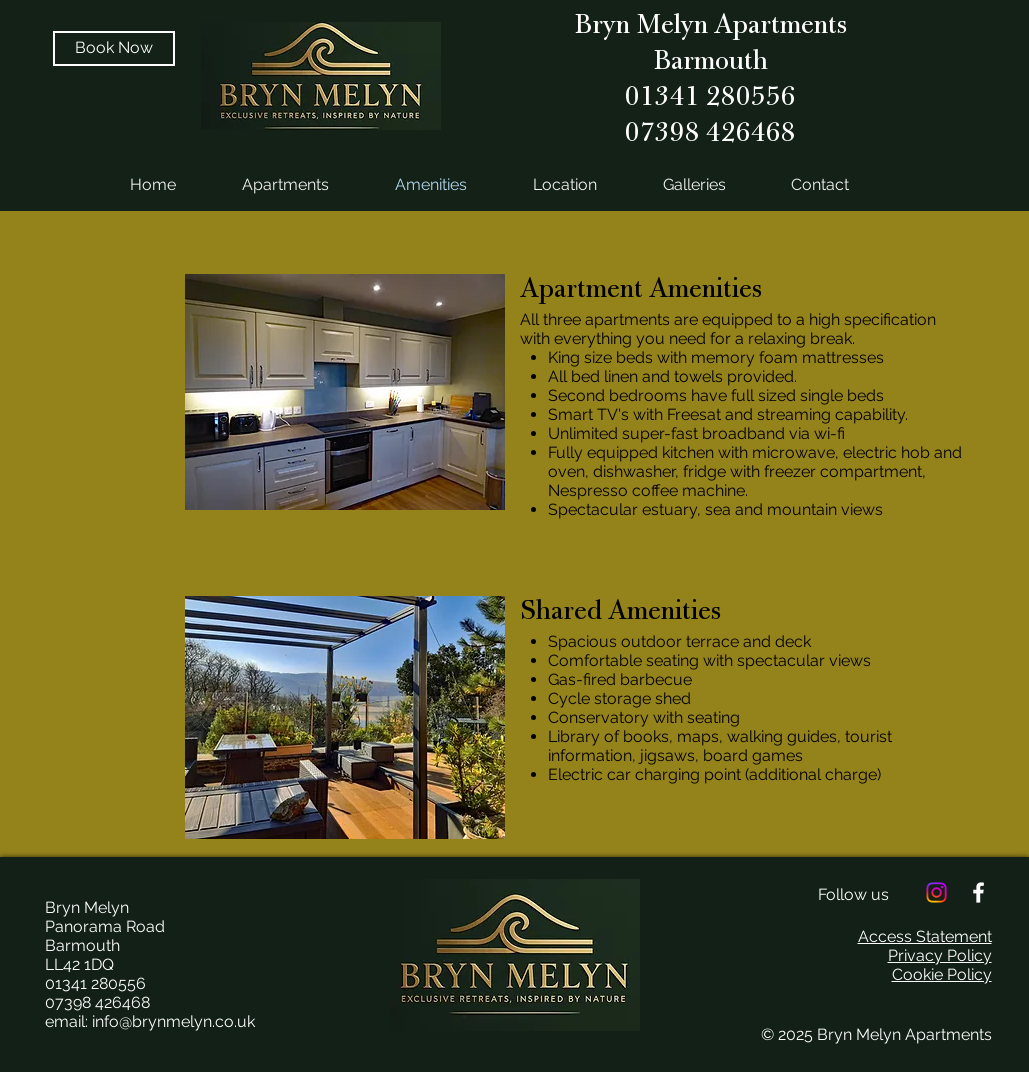 The image size is (1029, 1072). What do you see at coordinates (978, 892) in the screenshot?
I see `[White Facebook Icon]` at bounding box center [978, 892].